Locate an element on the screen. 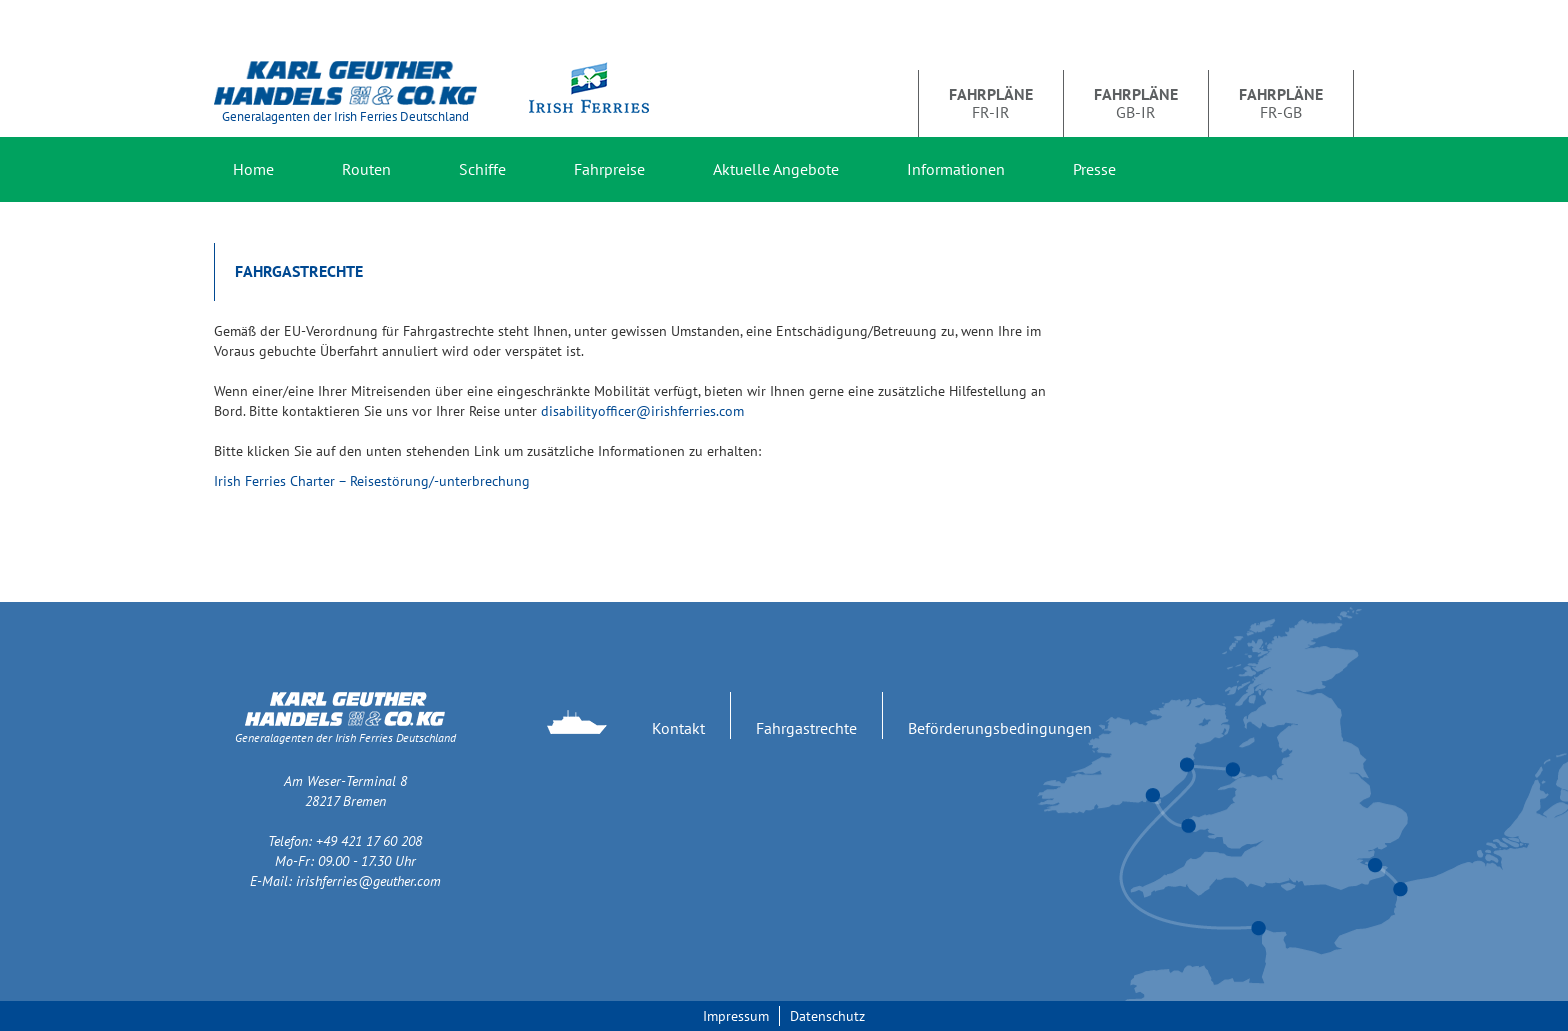  FR-IR is located at coordinates (991, 103).